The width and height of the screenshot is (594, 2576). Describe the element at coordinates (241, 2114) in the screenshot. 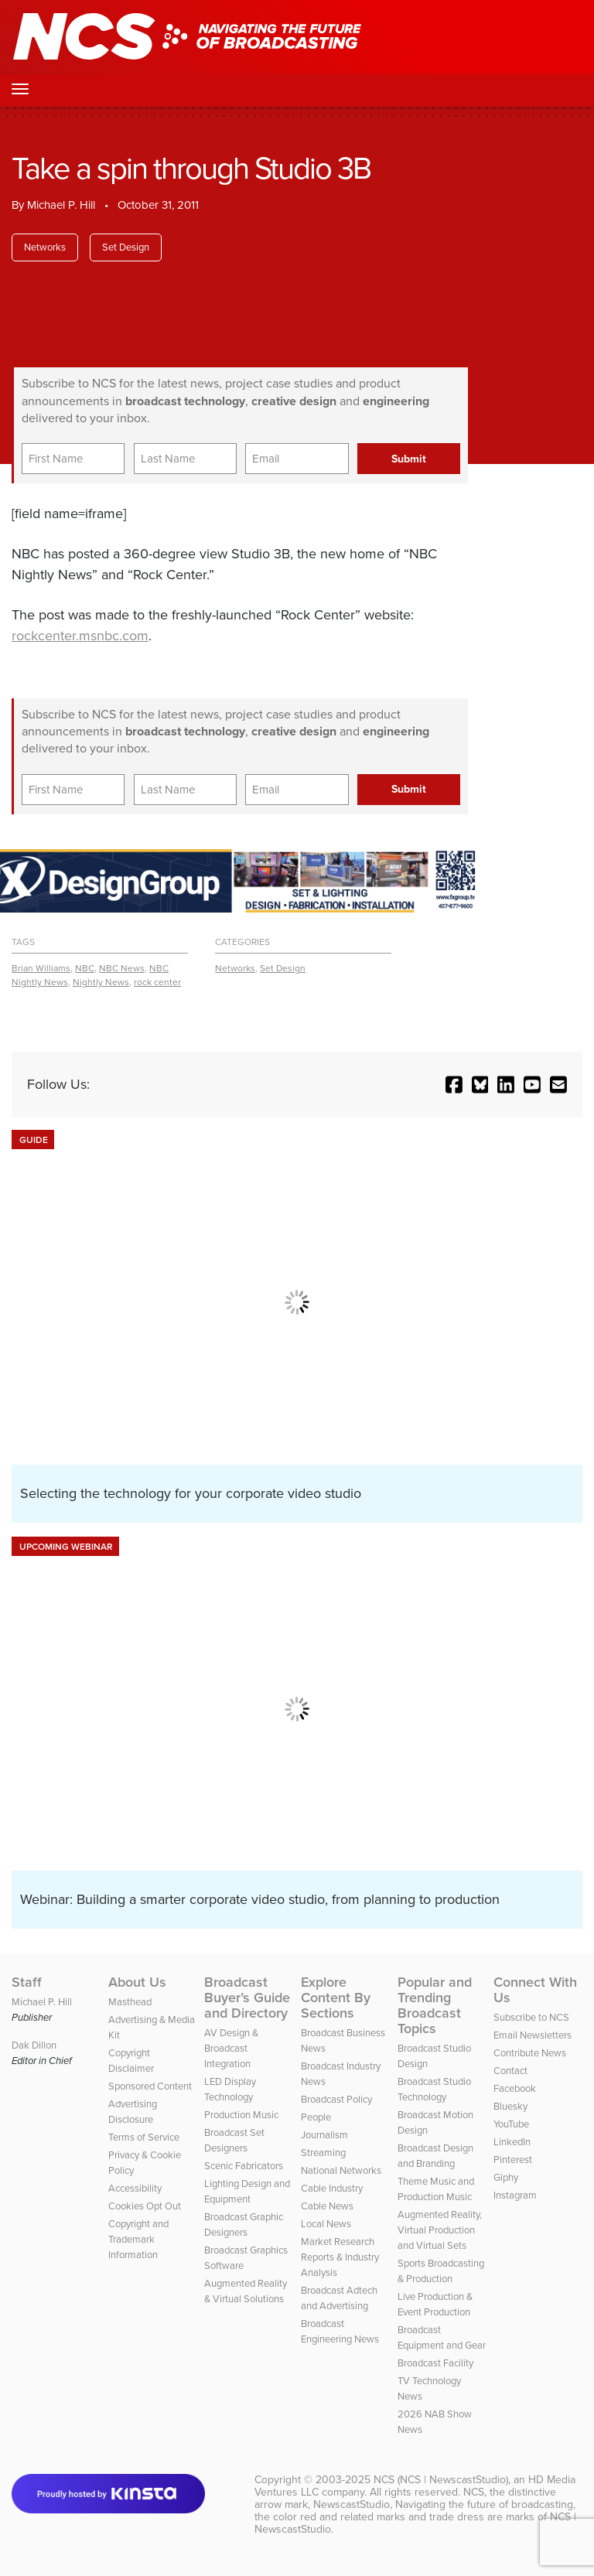

I see `Production Music` at that location.